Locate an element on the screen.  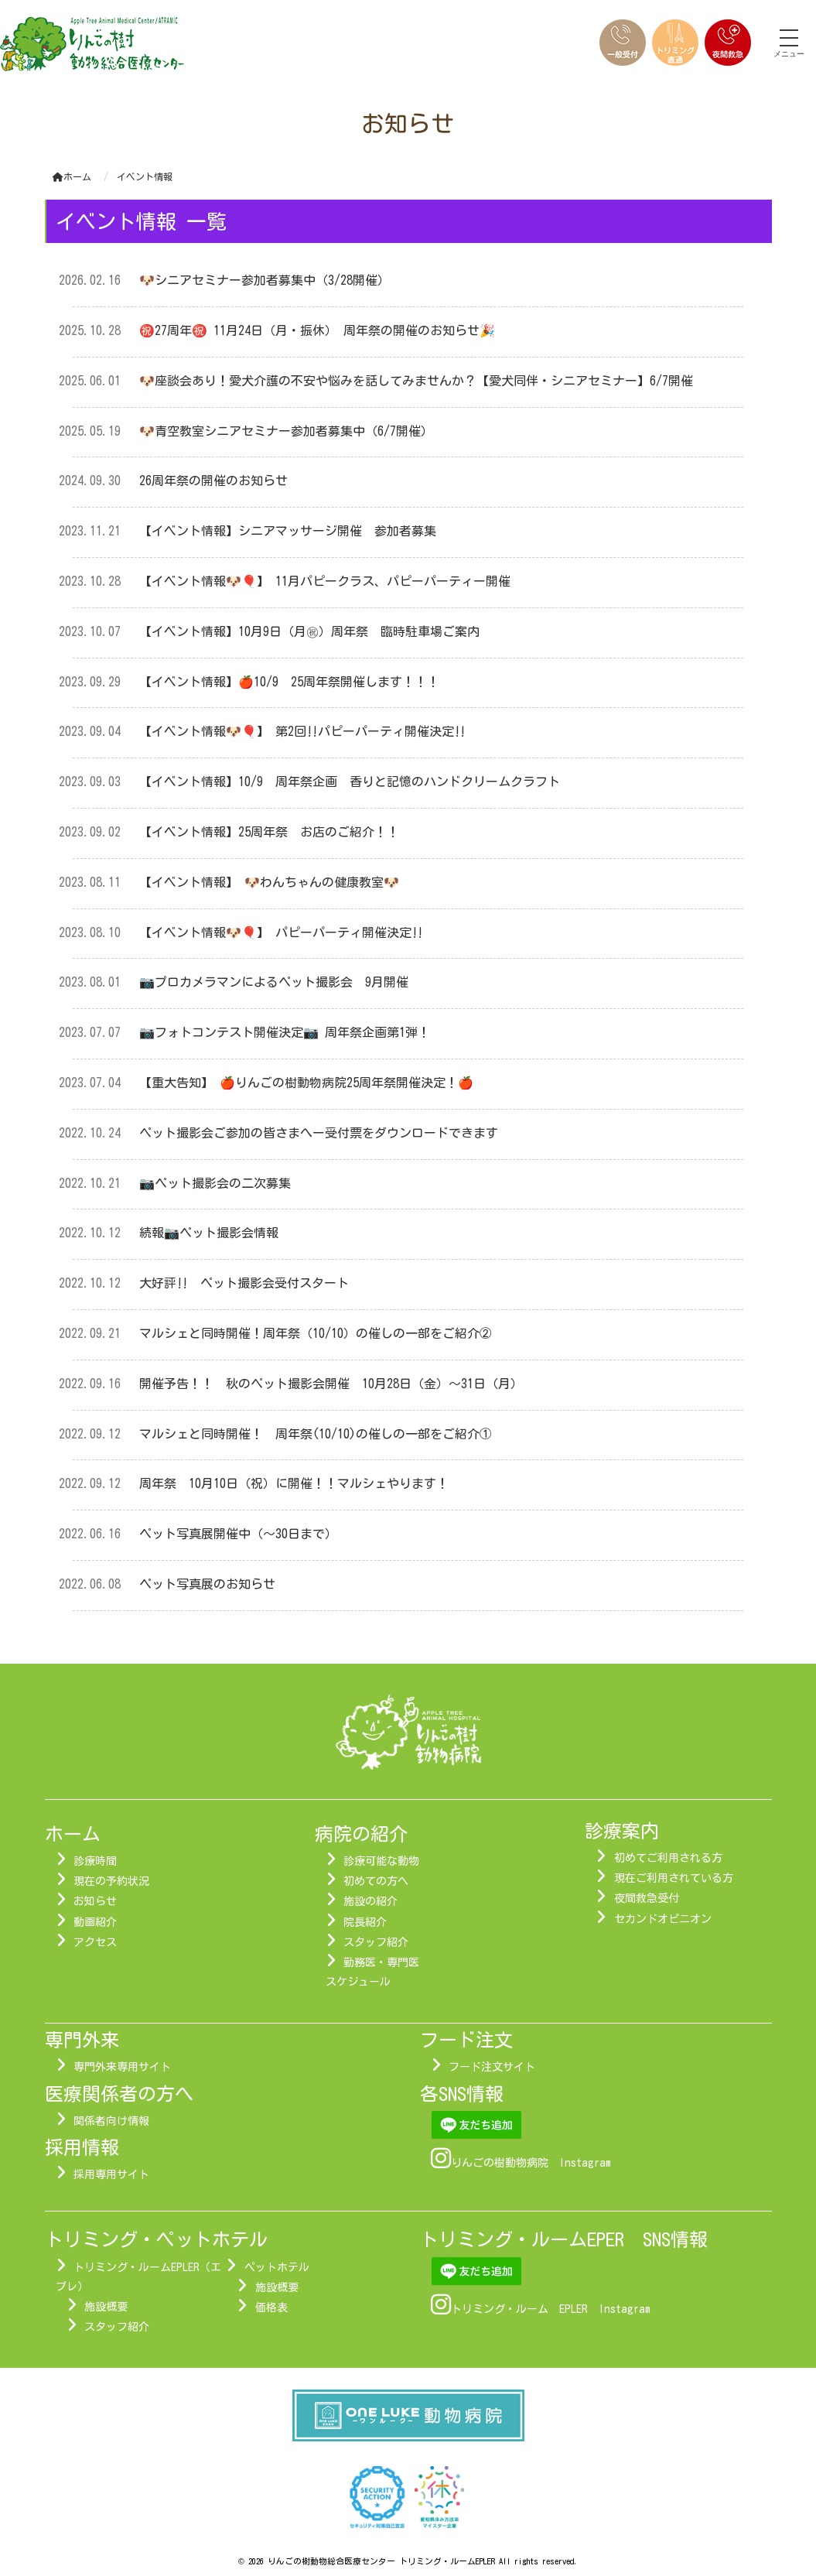
施設概要 is located at coordinates (106, 2306).